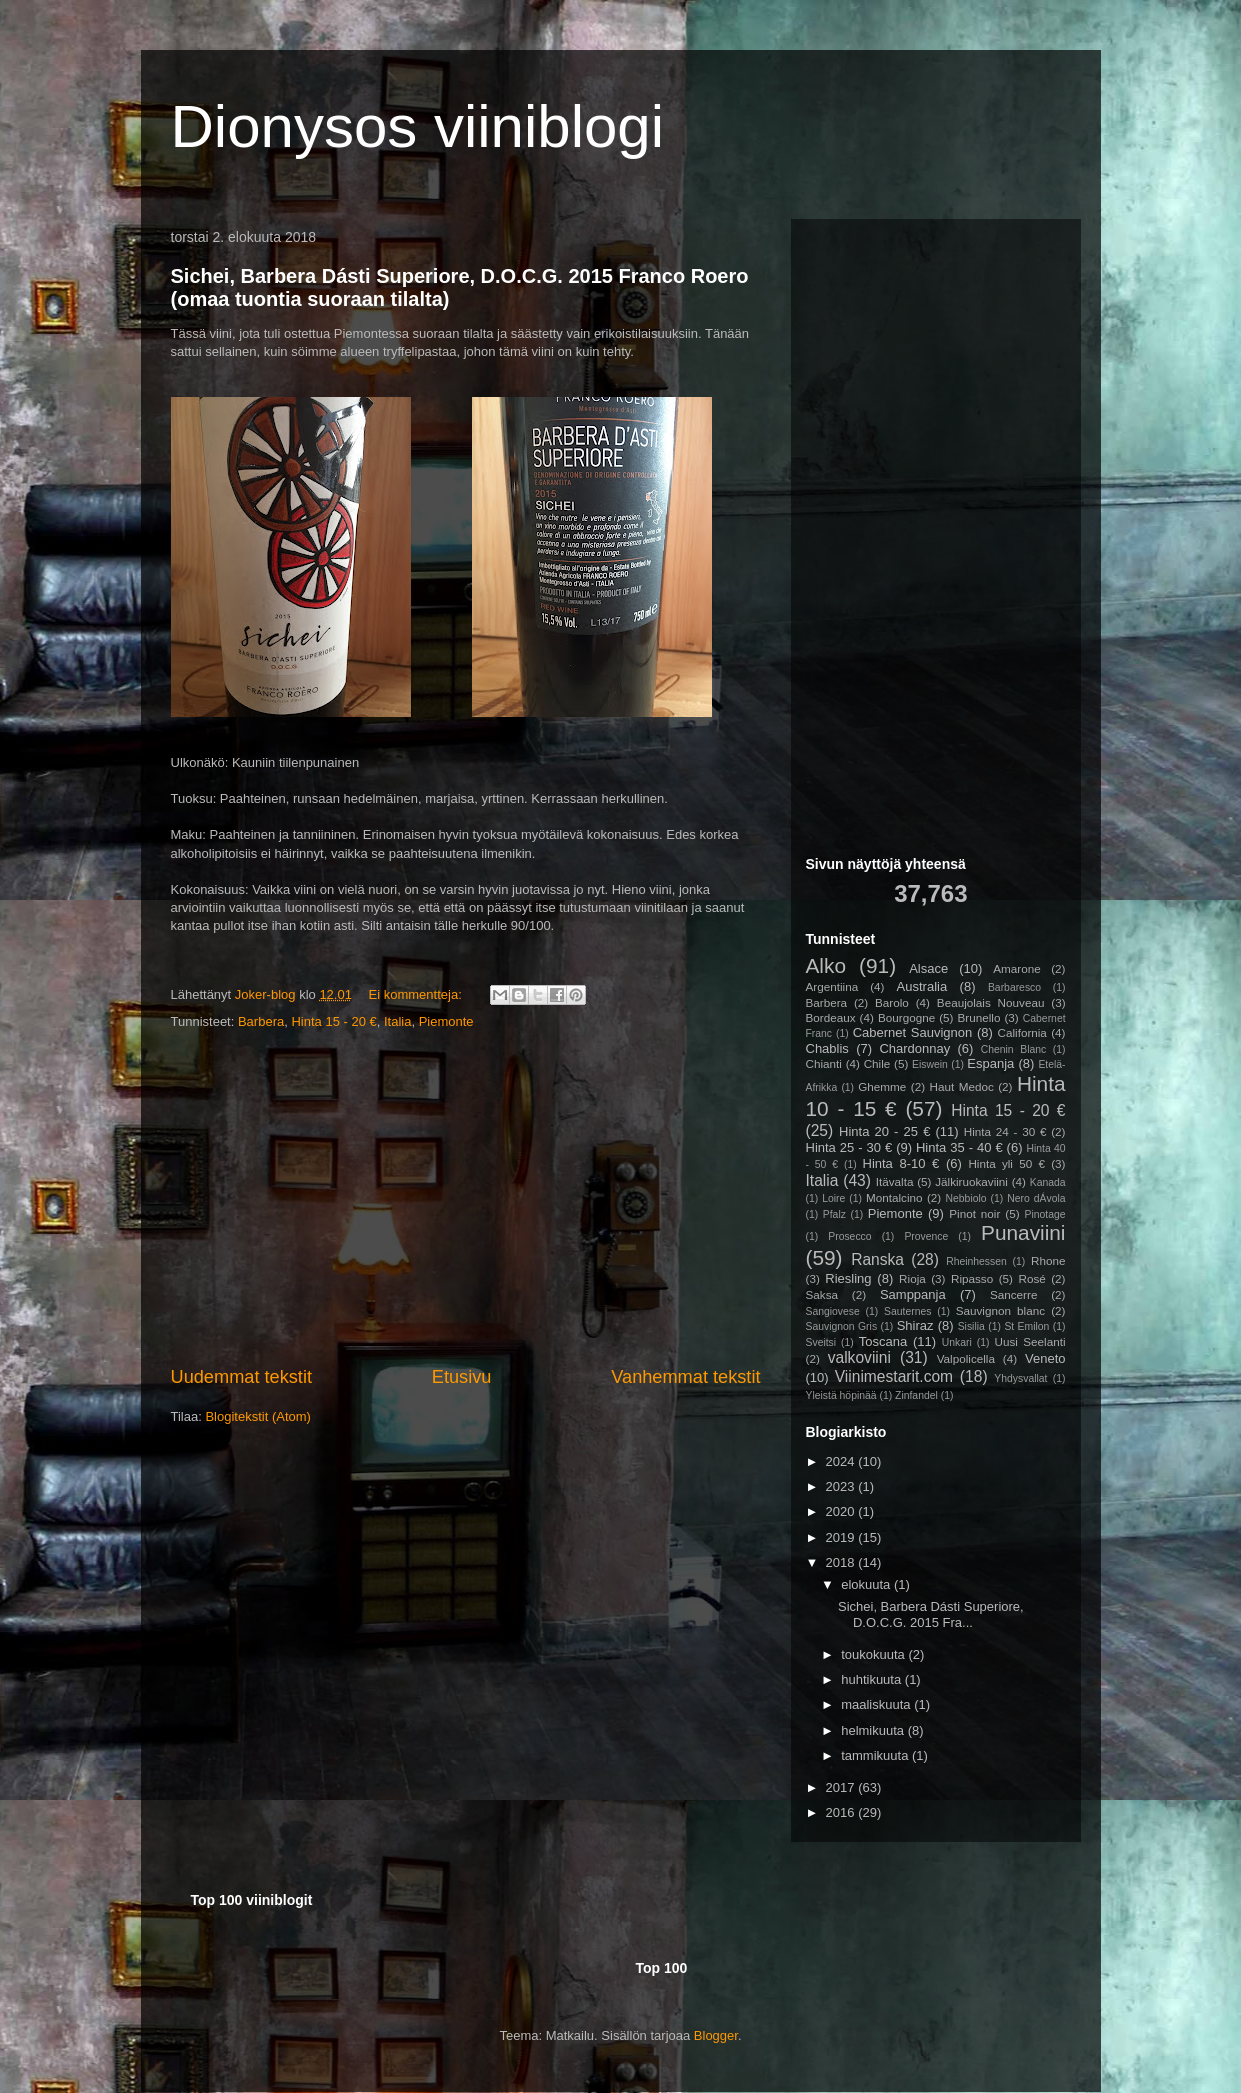 This screenshot has width=1241, height=2093. I want to click on Piemonte, so click(446, 1021).